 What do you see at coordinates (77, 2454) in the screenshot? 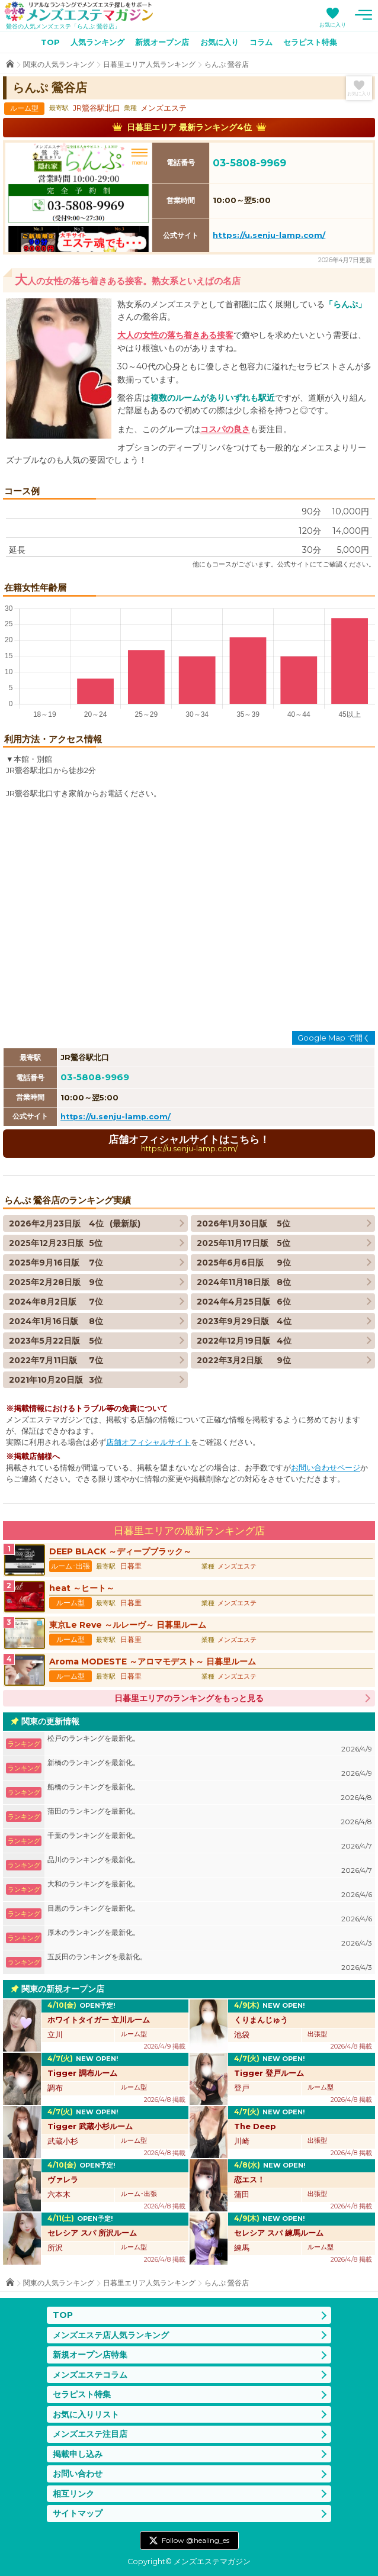
I see `掲載申し込み` at bounding box center [77, 2454].